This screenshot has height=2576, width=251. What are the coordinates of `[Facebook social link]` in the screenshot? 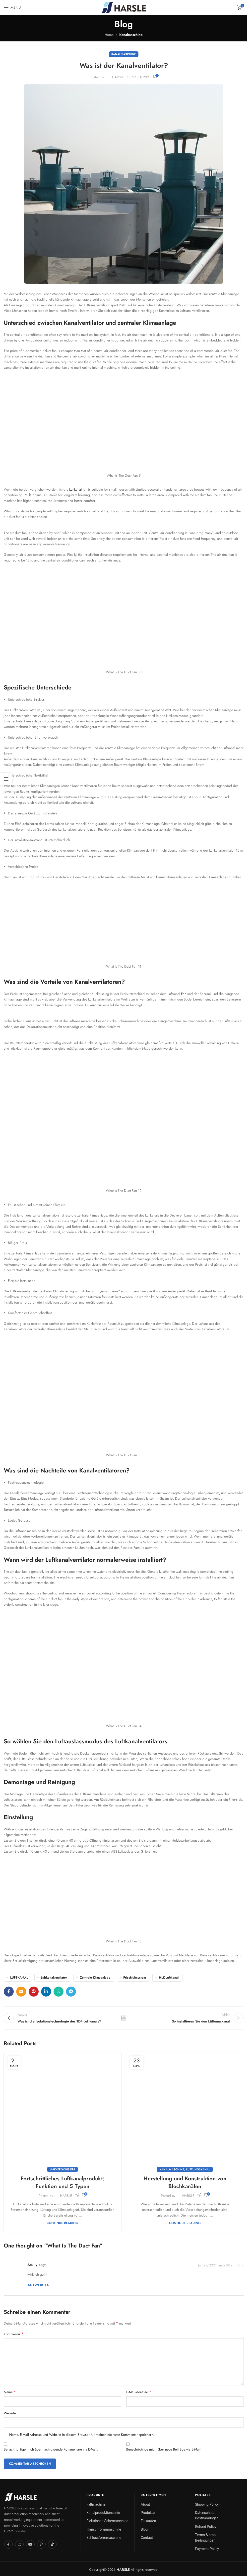 It's located at (9, 1992).